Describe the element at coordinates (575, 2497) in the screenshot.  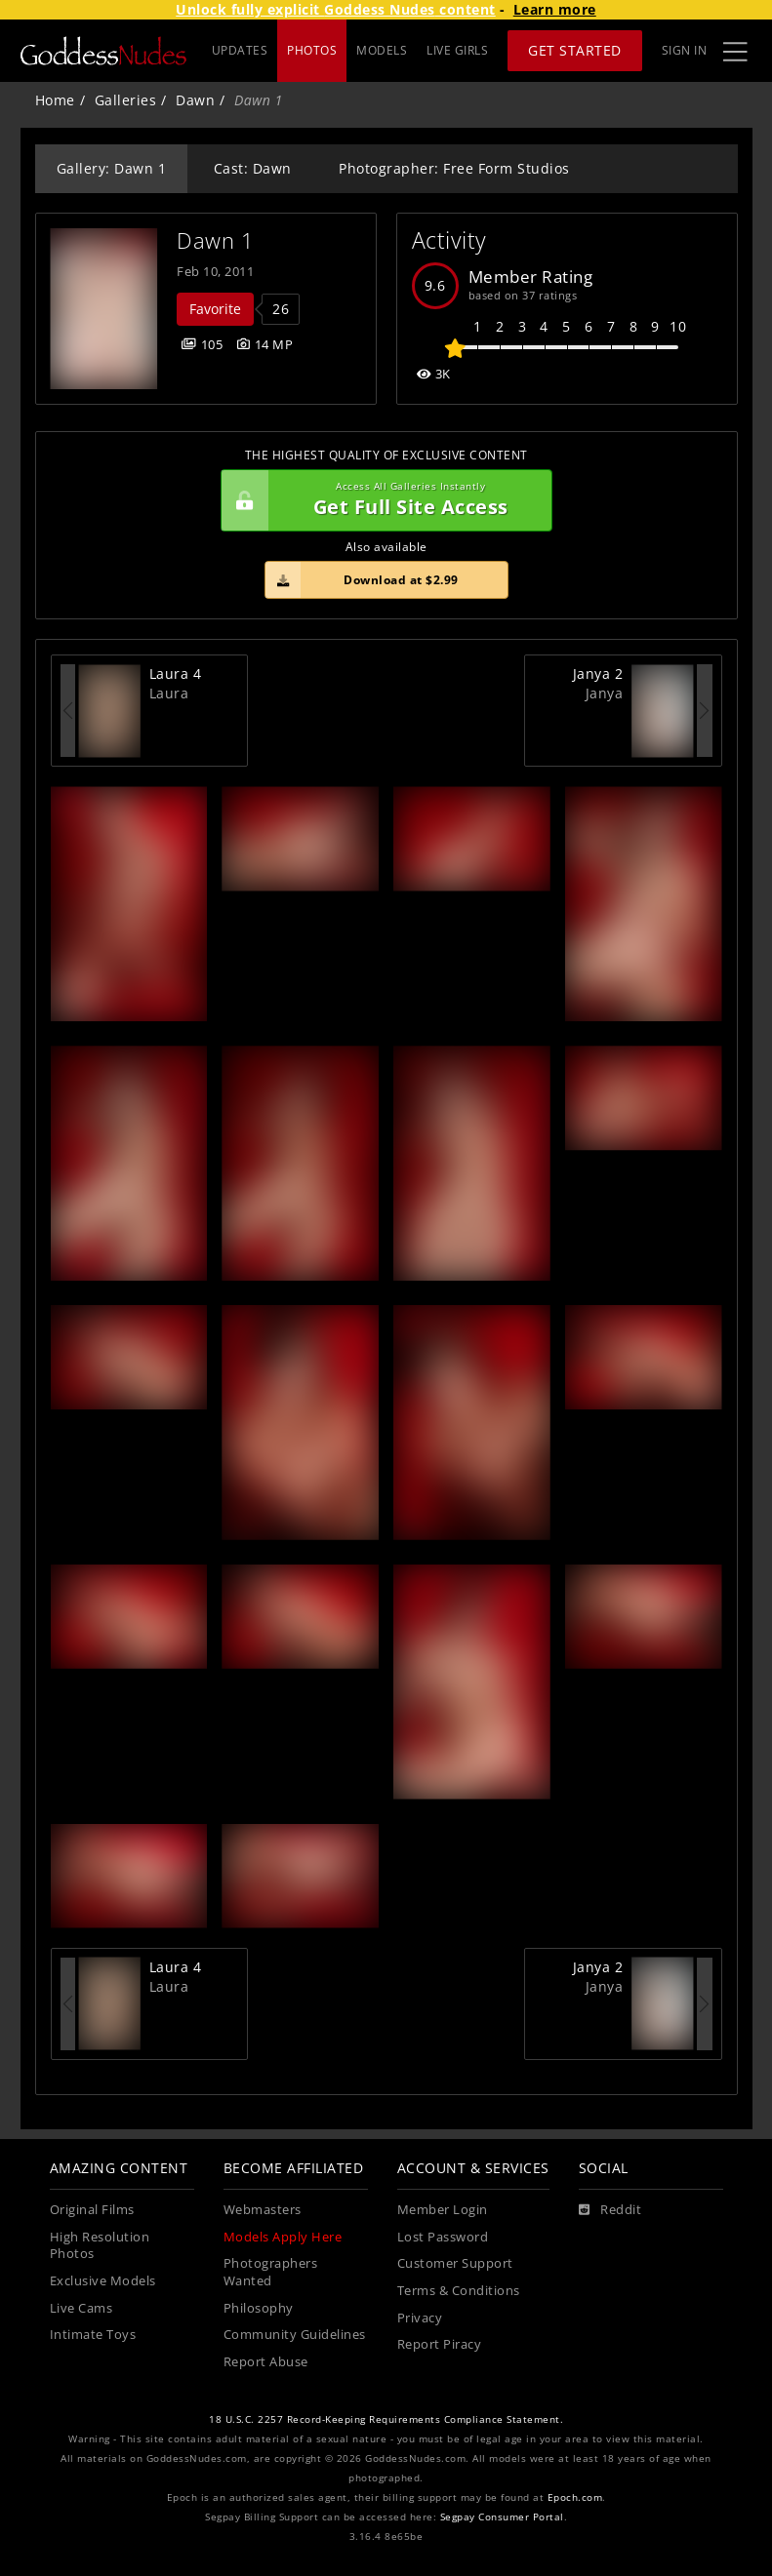
I see `Epoch.com` at that location.